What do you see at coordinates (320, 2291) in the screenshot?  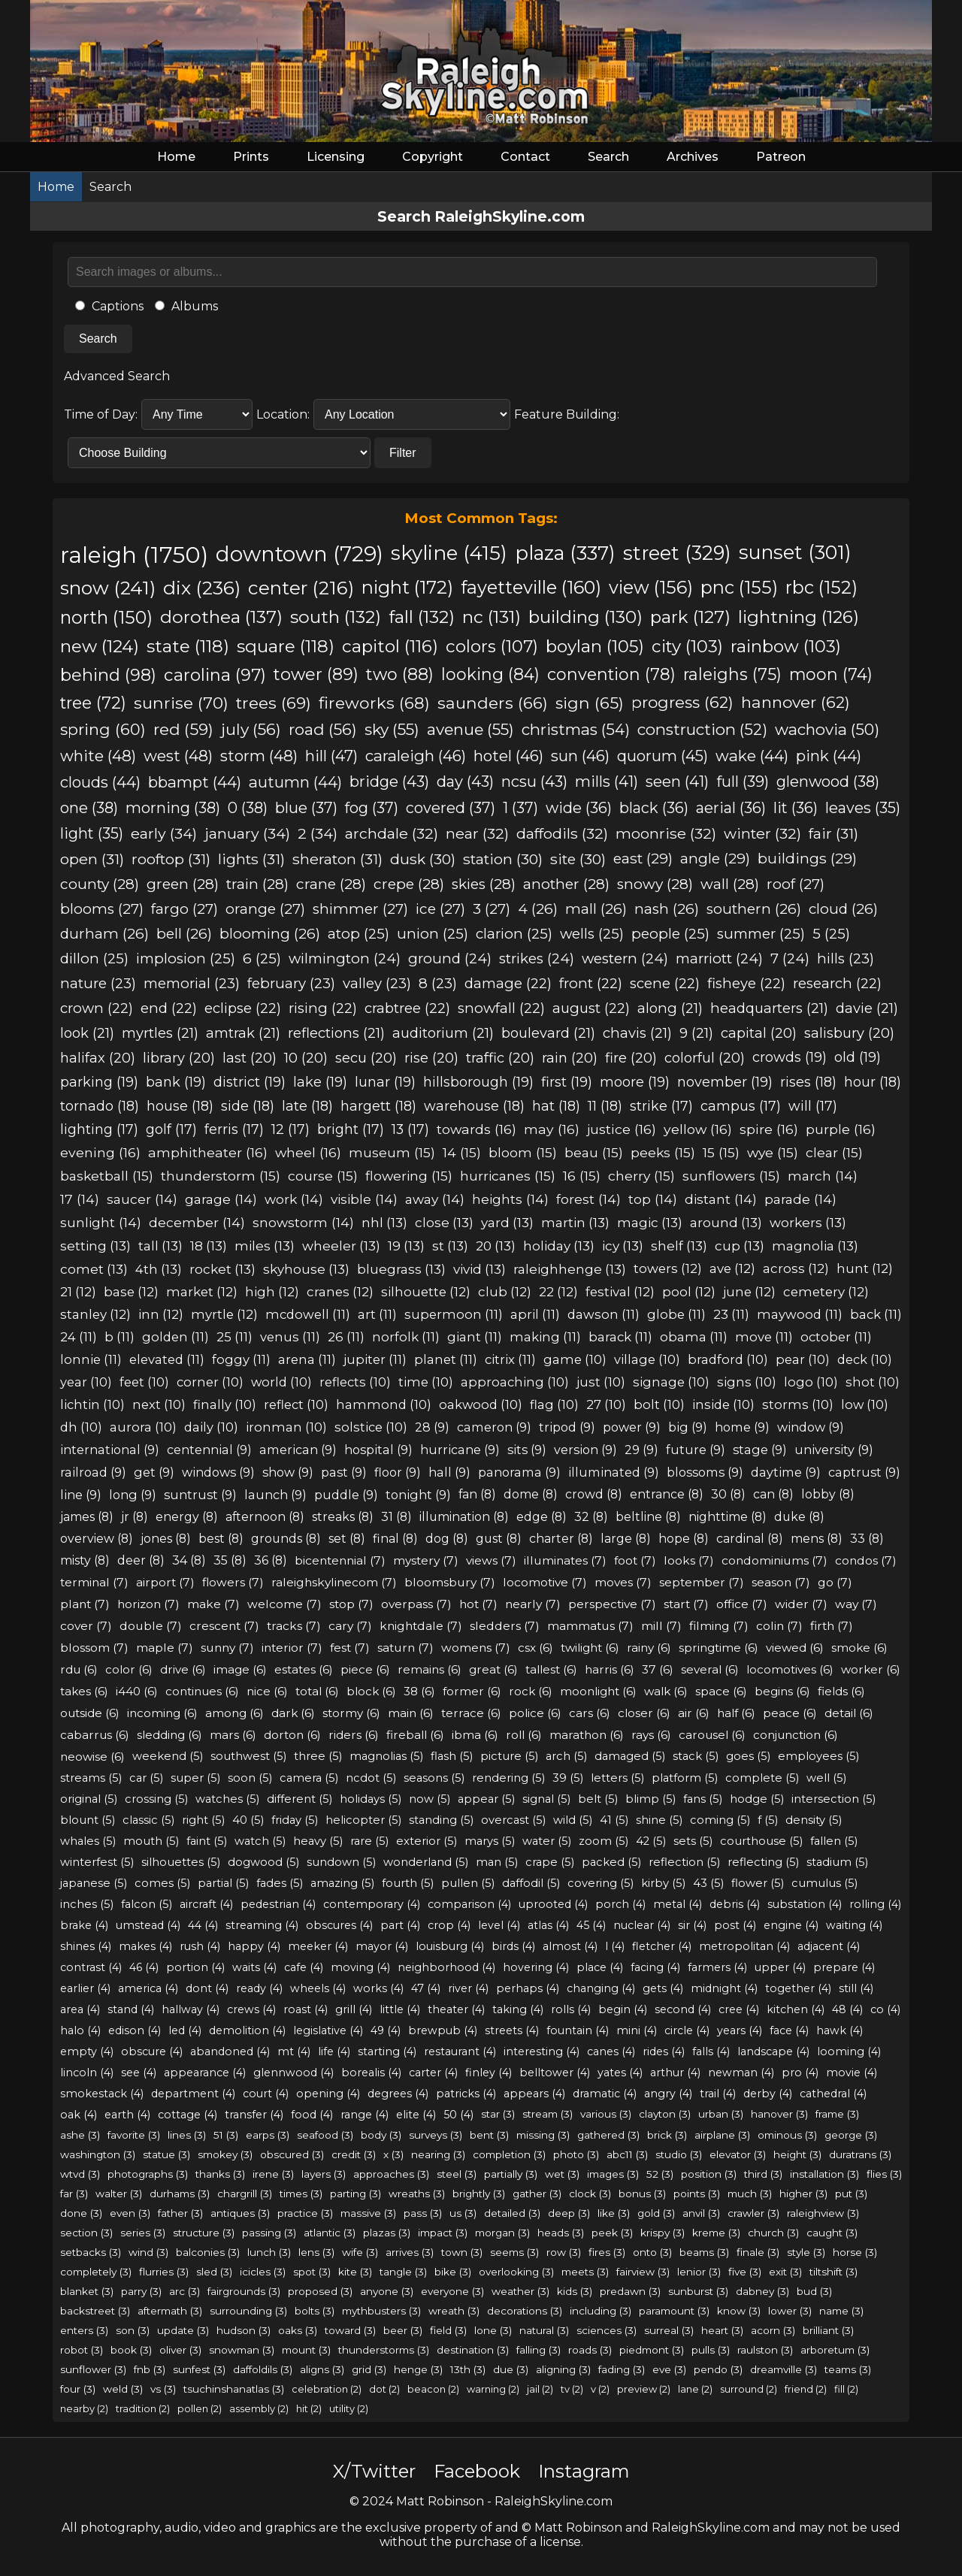 I see `proposed (3)` at bounding box center [320, 2291].